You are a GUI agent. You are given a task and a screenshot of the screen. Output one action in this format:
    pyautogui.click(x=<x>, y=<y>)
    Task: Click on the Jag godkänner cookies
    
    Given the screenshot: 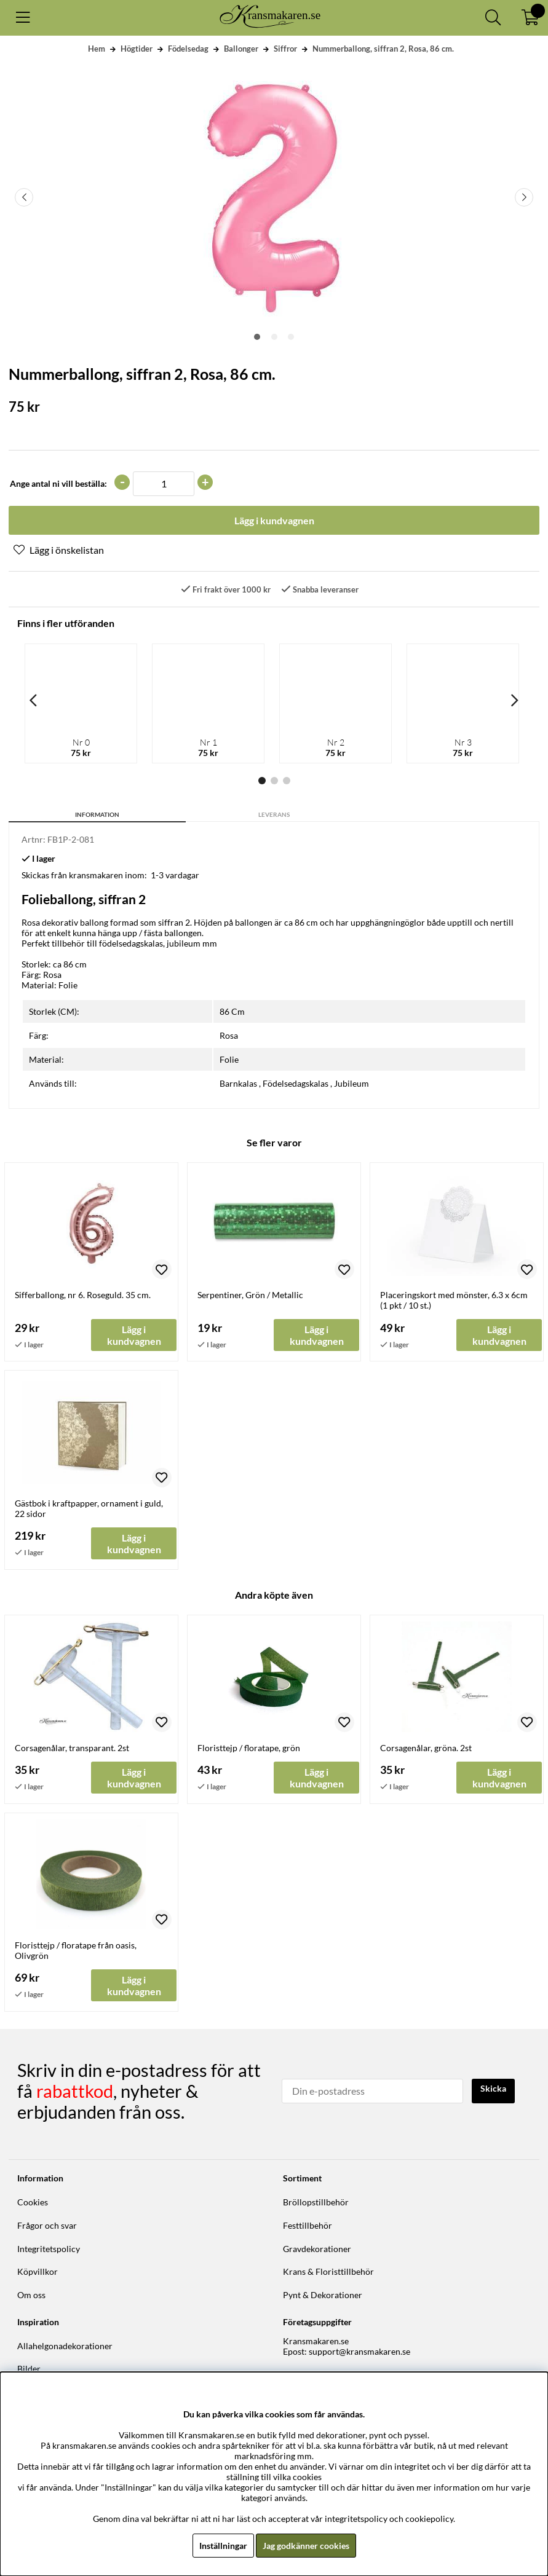 What is the action you would take?
    pyautogui.click(x=306, y=2545)
    